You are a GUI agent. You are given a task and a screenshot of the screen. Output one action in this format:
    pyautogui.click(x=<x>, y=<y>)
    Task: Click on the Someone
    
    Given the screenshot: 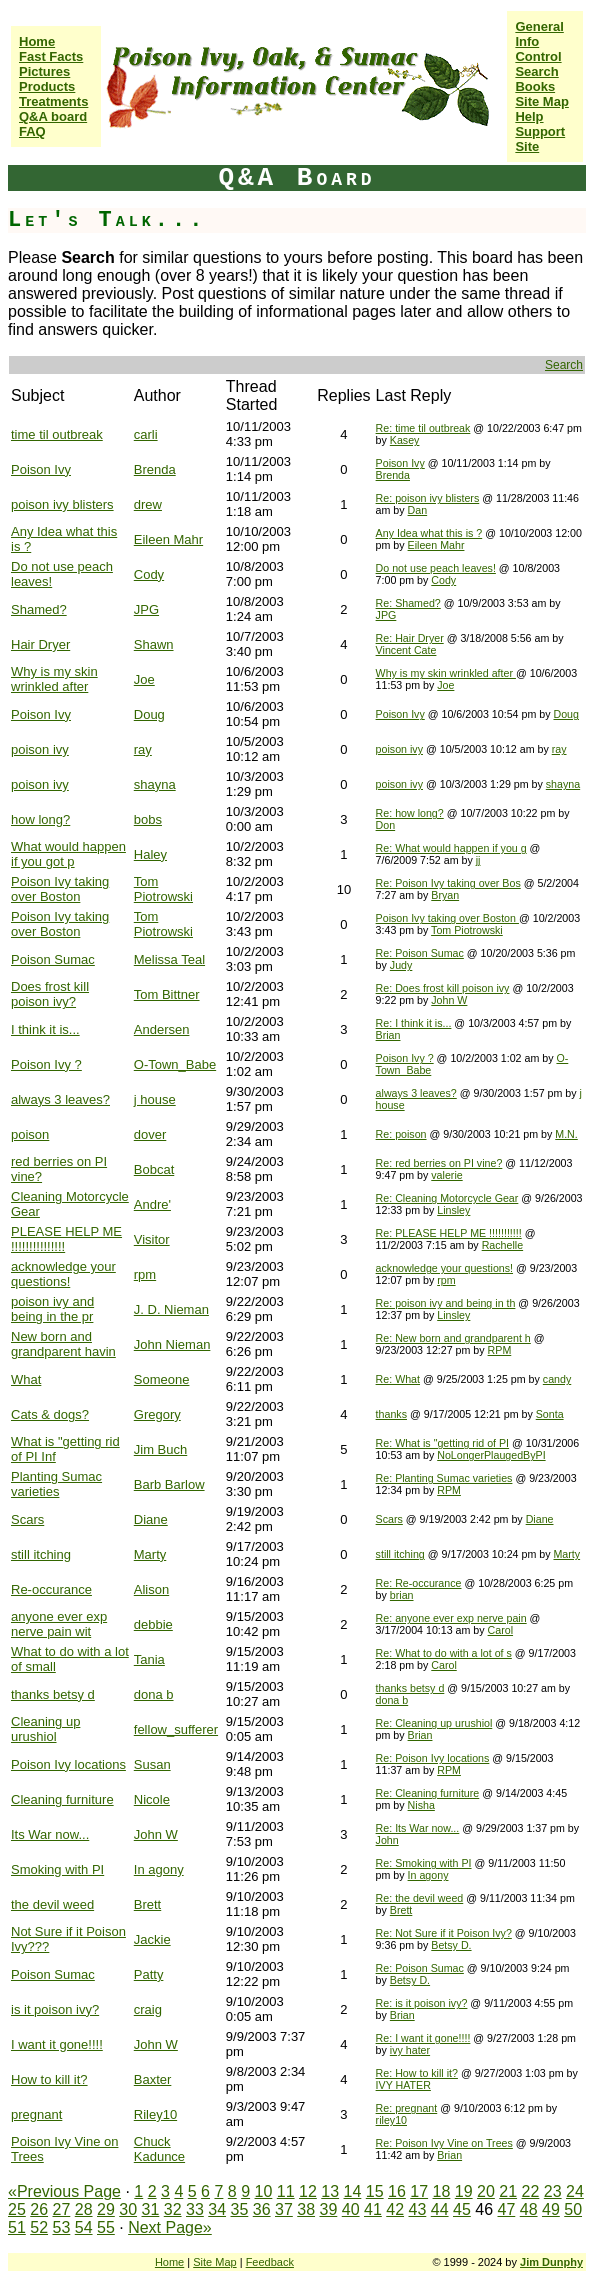 What is the action you would take?
    pyautogui.click(x=162, y=1379)
    